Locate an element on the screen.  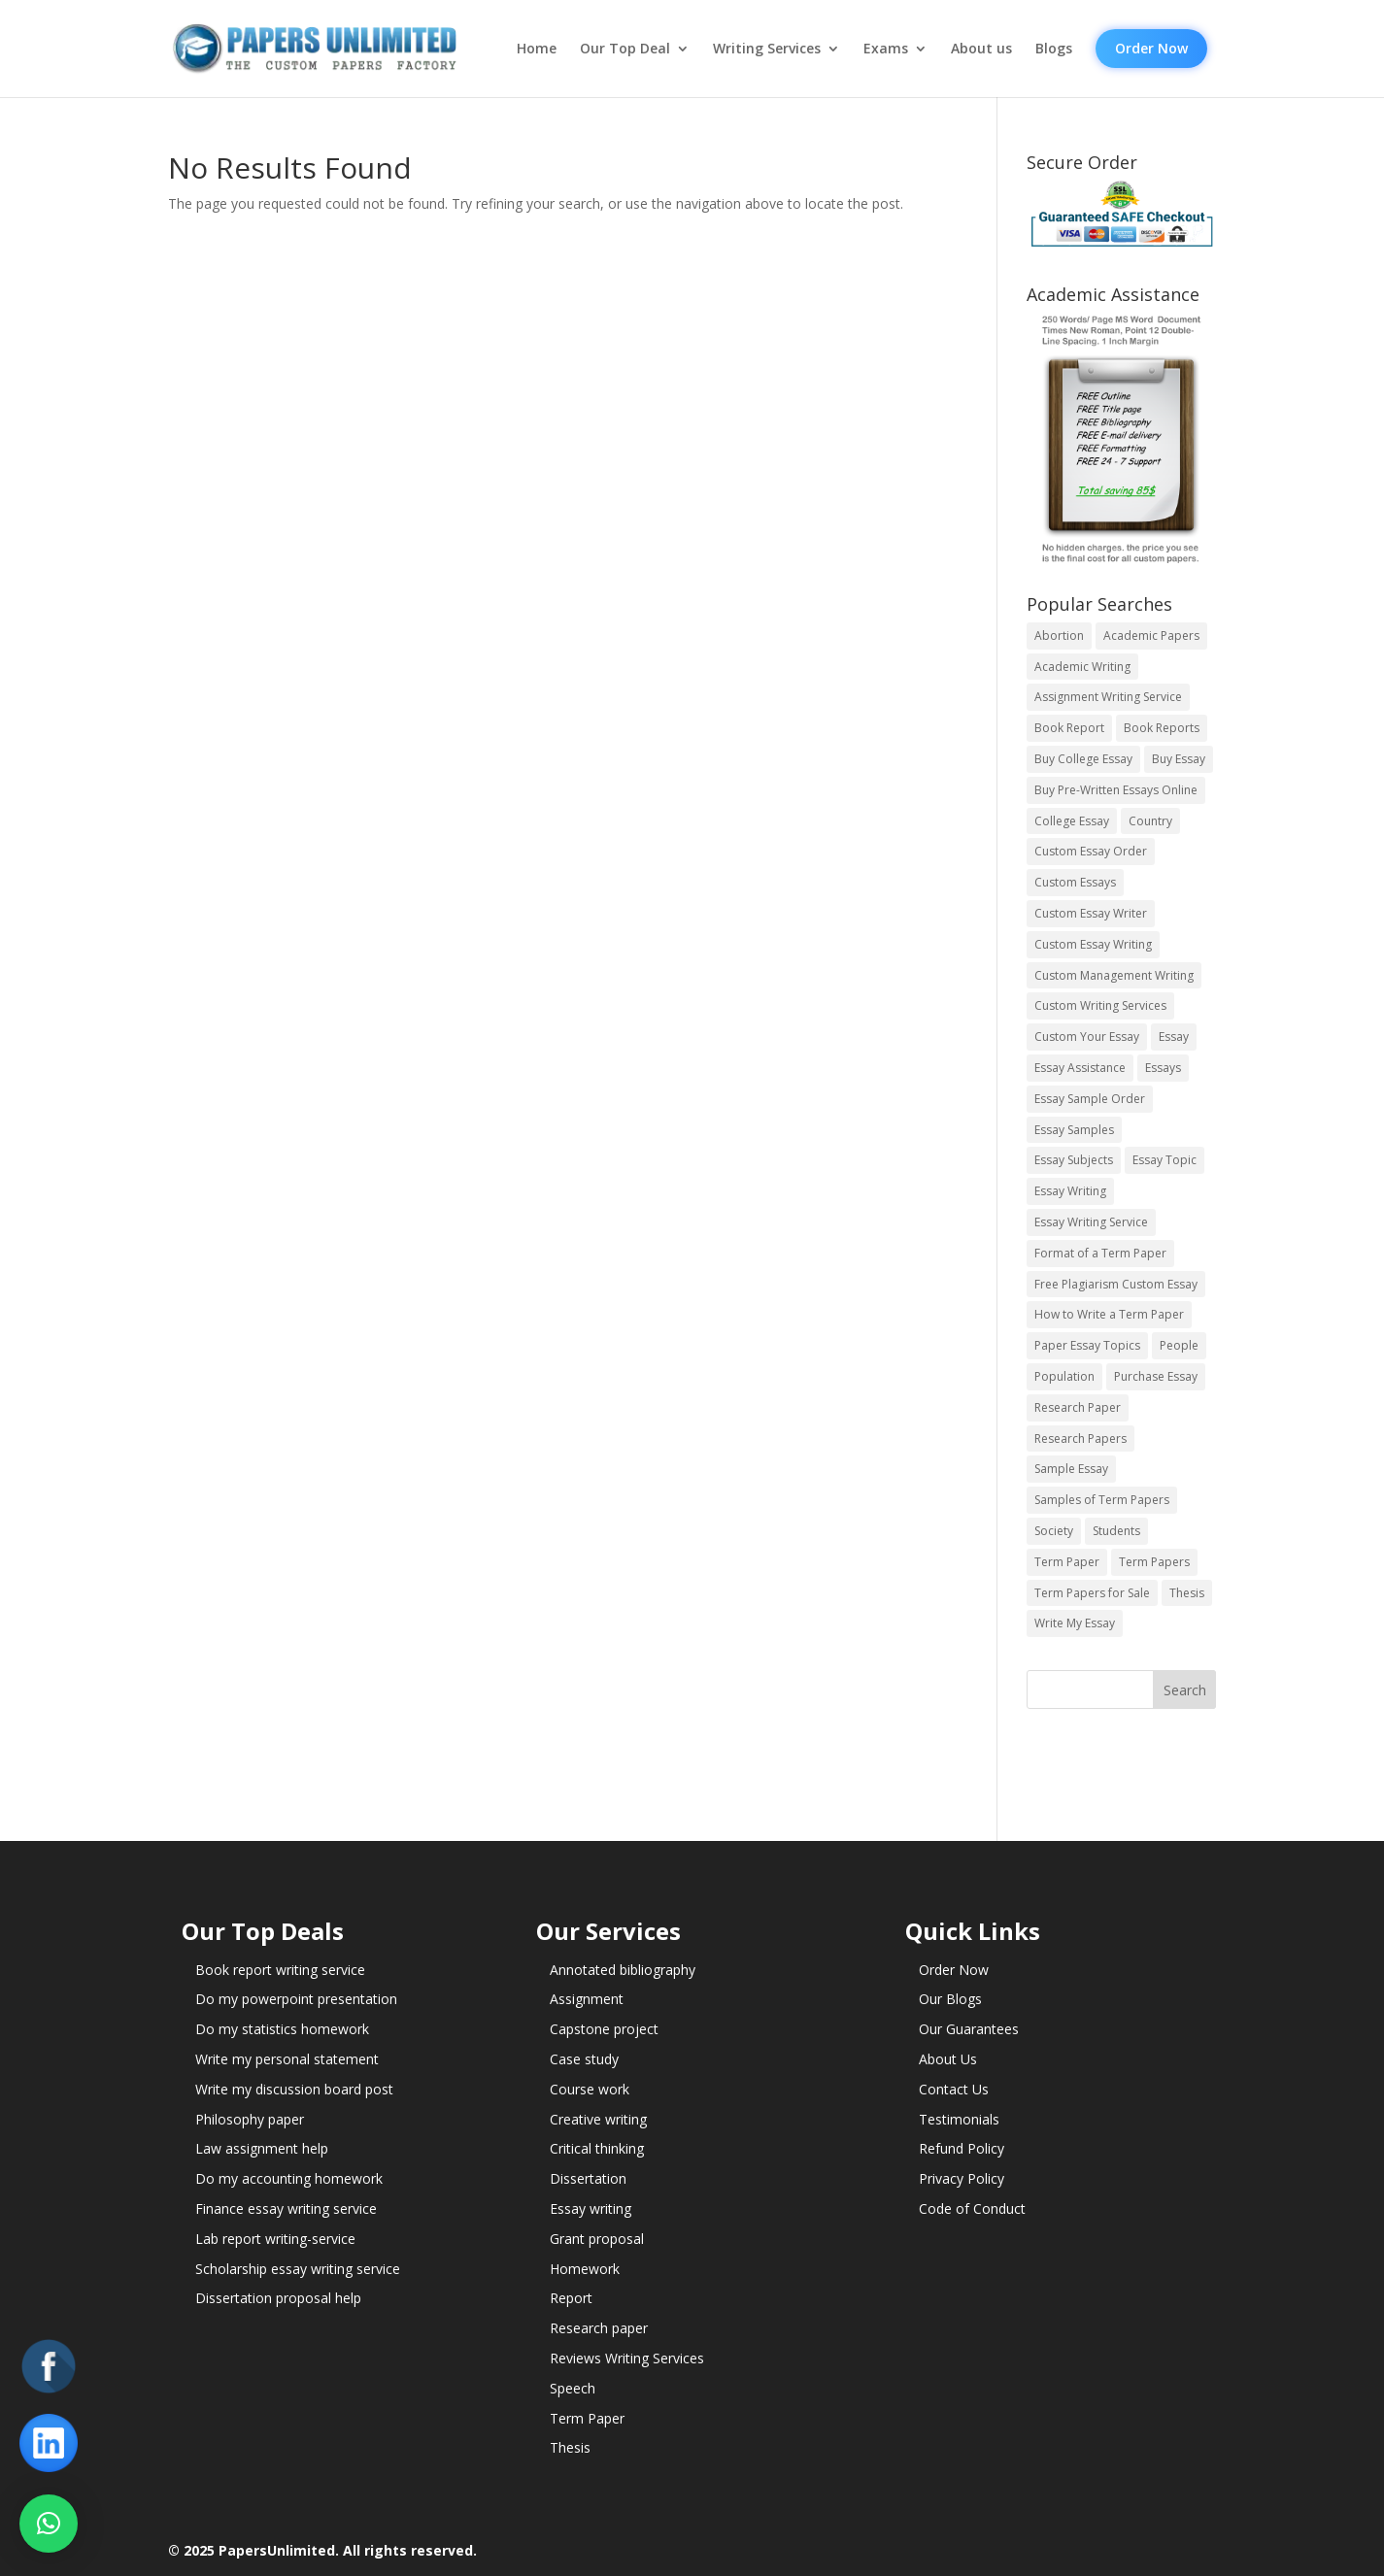
Refund Policy is located at coordinates (961, 2148).